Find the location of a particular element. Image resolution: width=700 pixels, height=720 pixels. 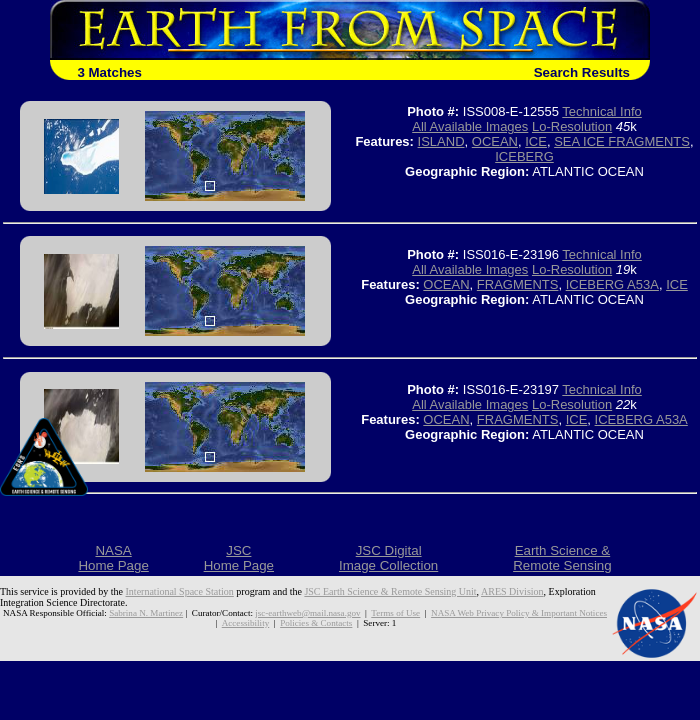

Technical Info is located at coordinates (602, 111).